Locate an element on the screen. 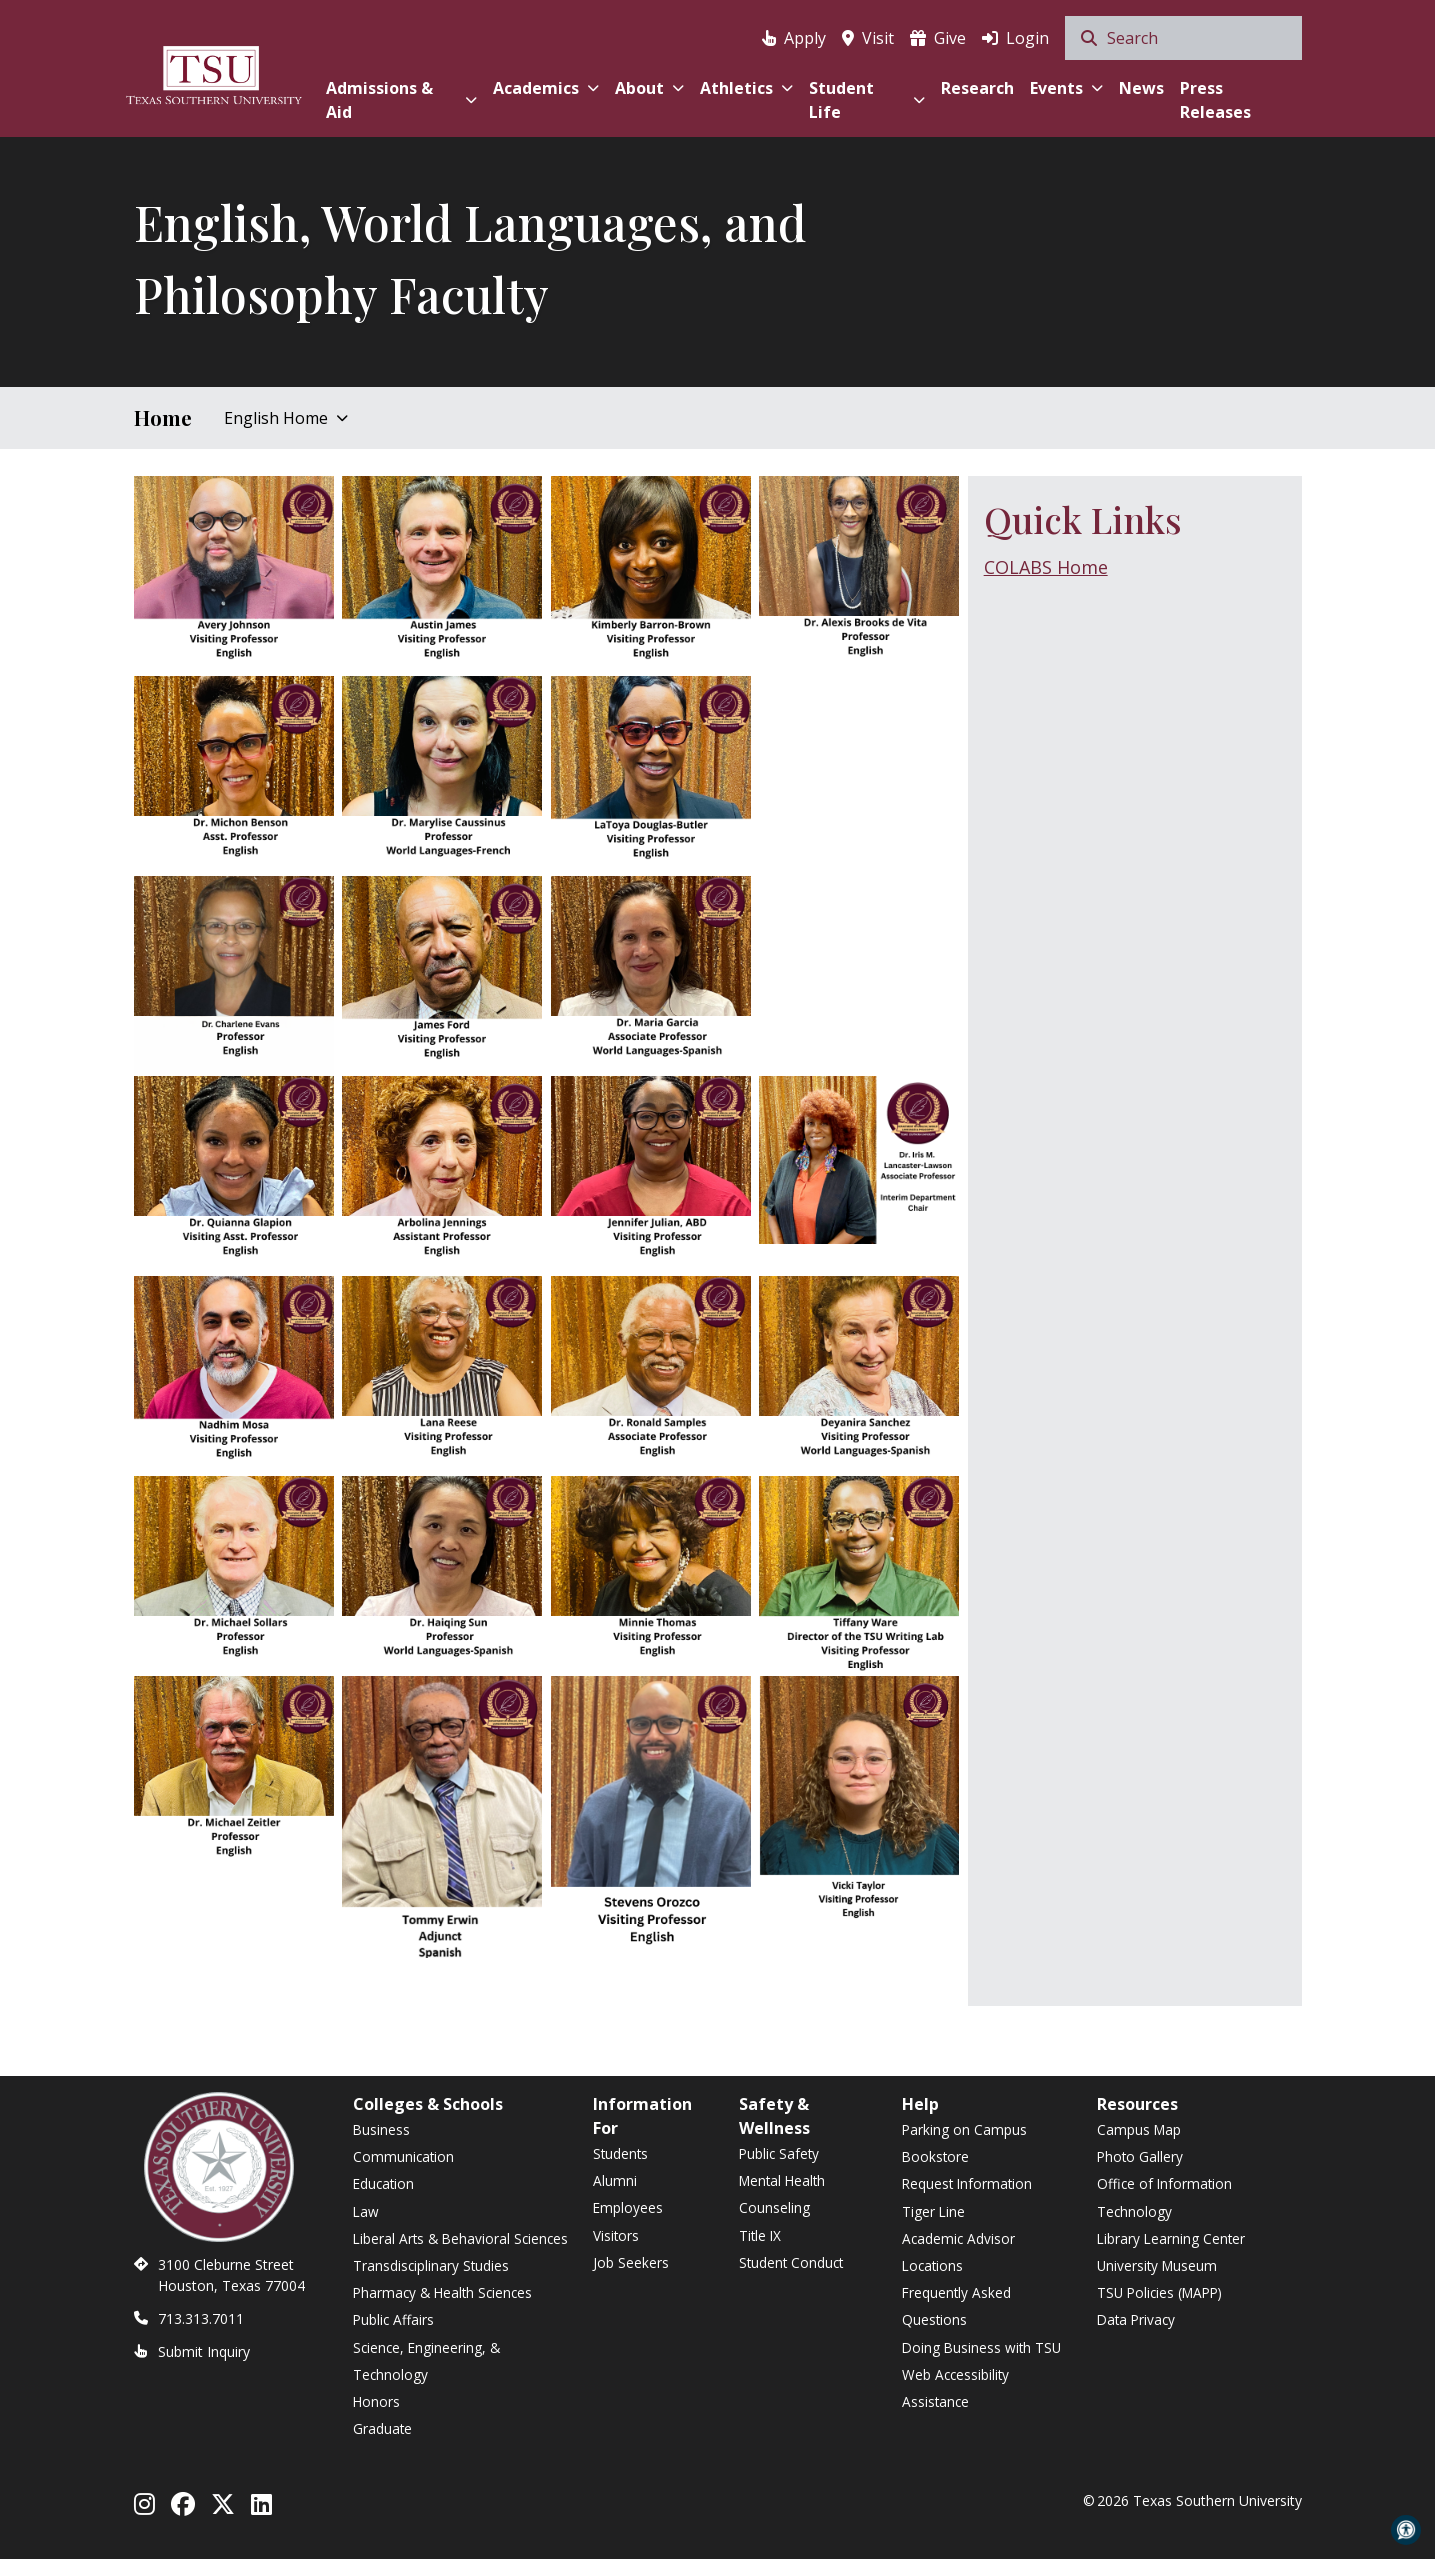  Counseling is located at coordinates (774, 2207).